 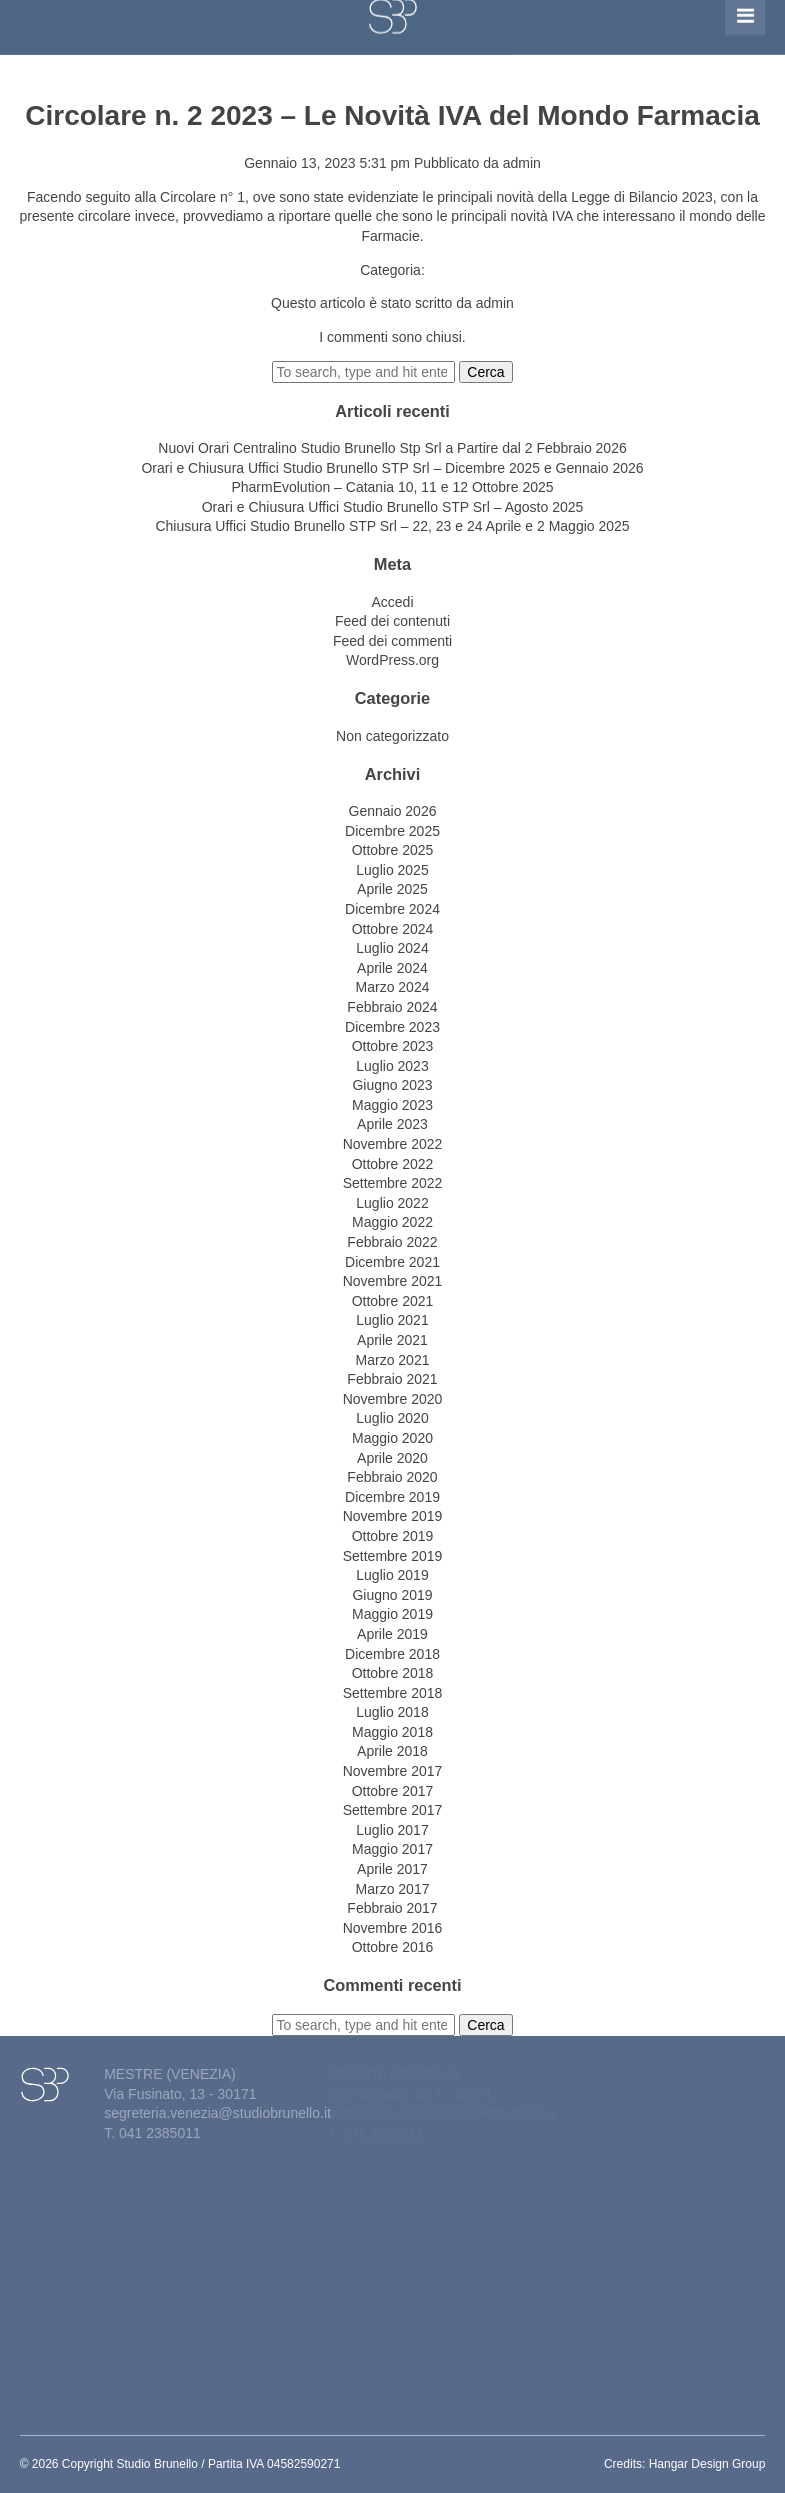 I want to click on Ottobre 2017, so click(x=393, y=1791).